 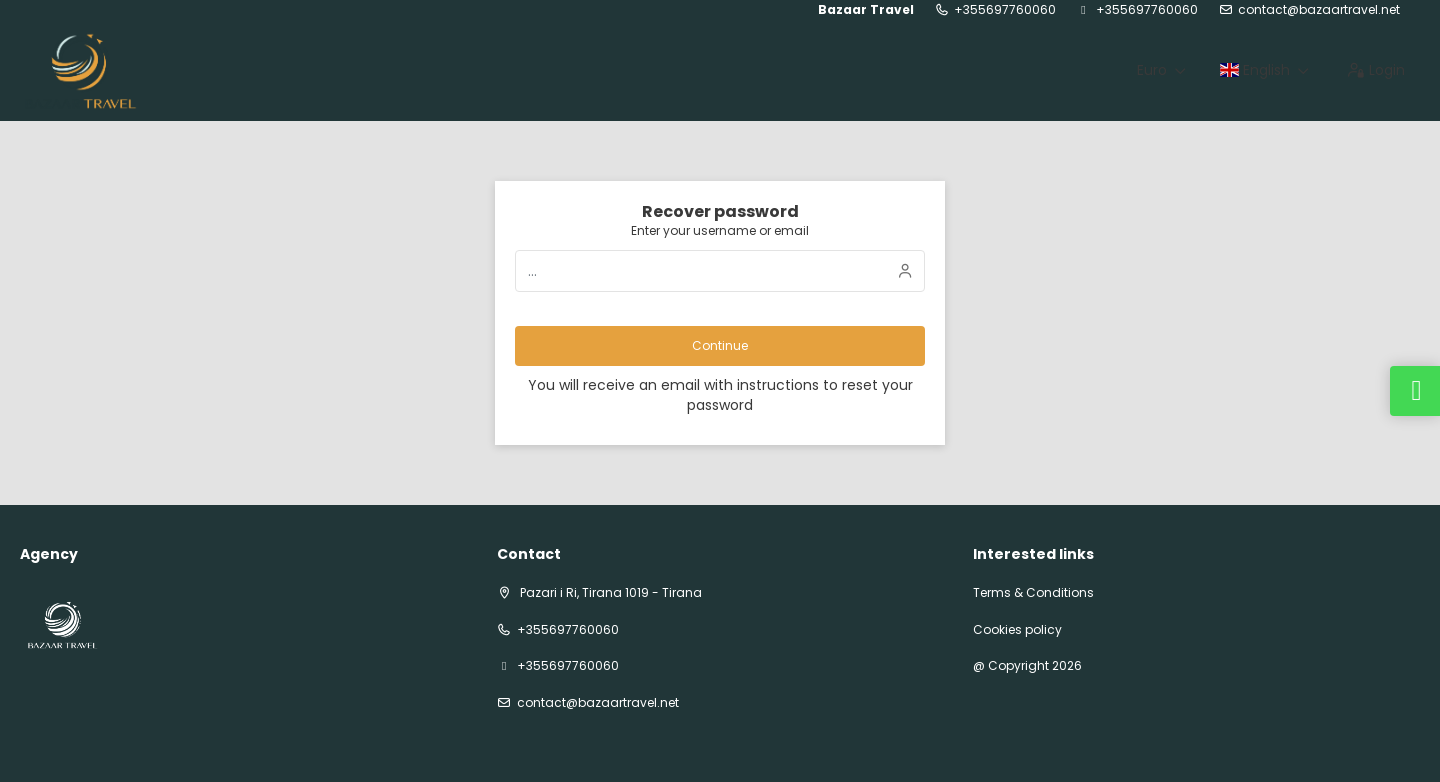 I want to click on contact@bazaartravel.net, so click(x=1319, y=10).